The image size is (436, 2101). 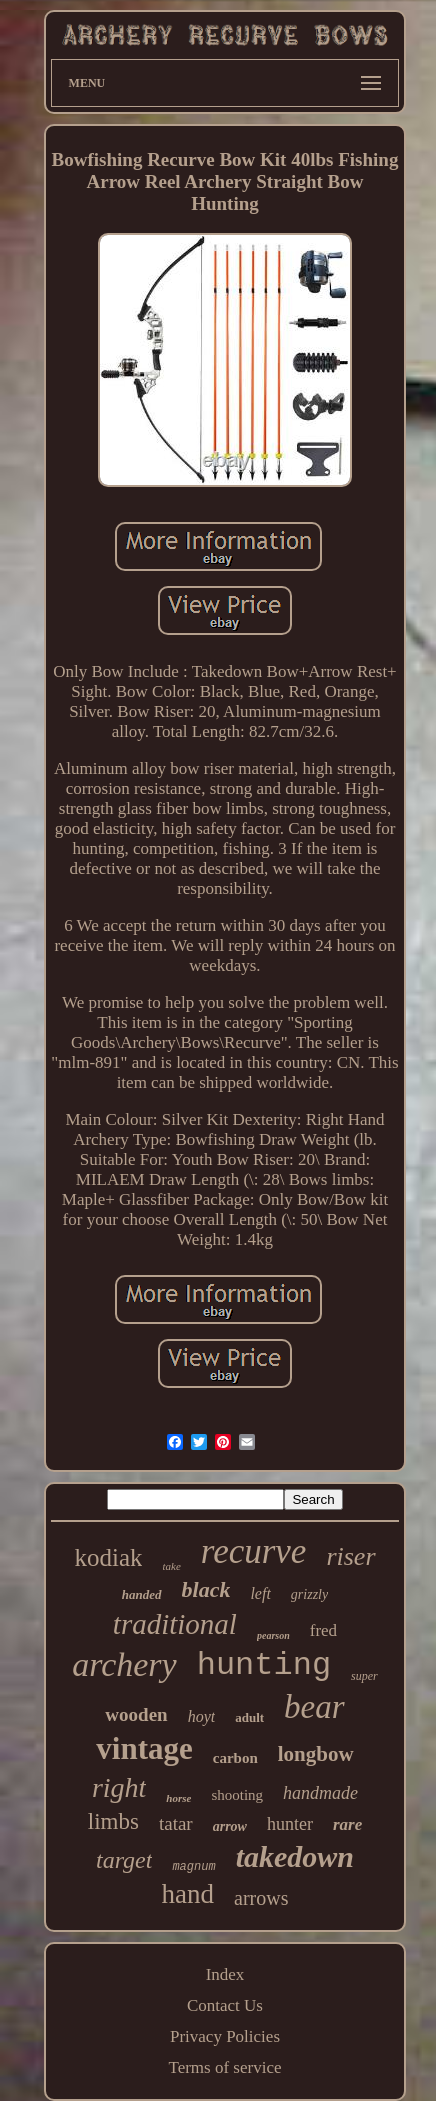 What do you see at coordinates (314, 1707) in the screenshot?
I see `bear` at bounding box center [314, 1707].